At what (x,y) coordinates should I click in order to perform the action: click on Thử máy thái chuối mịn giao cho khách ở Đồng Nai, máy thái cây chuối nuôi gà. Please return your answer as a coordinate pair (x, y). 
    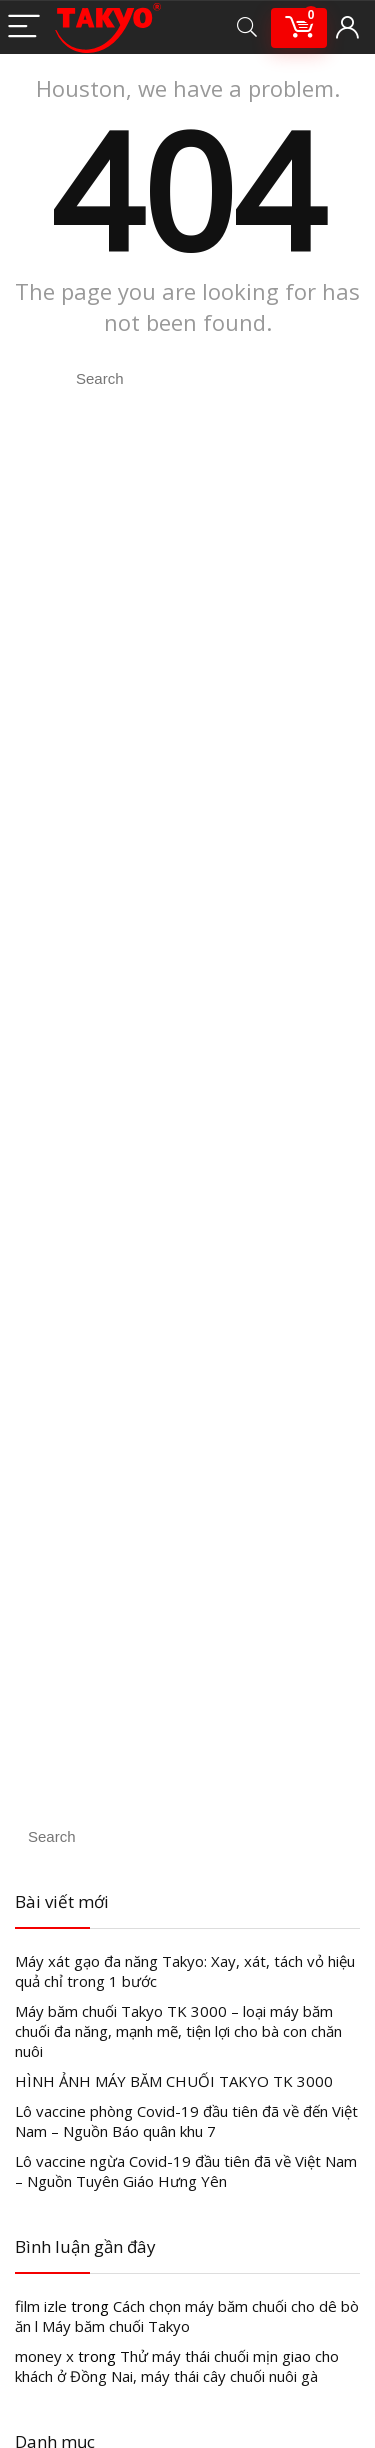
    Looking at the image, I should click on (177, 2366).